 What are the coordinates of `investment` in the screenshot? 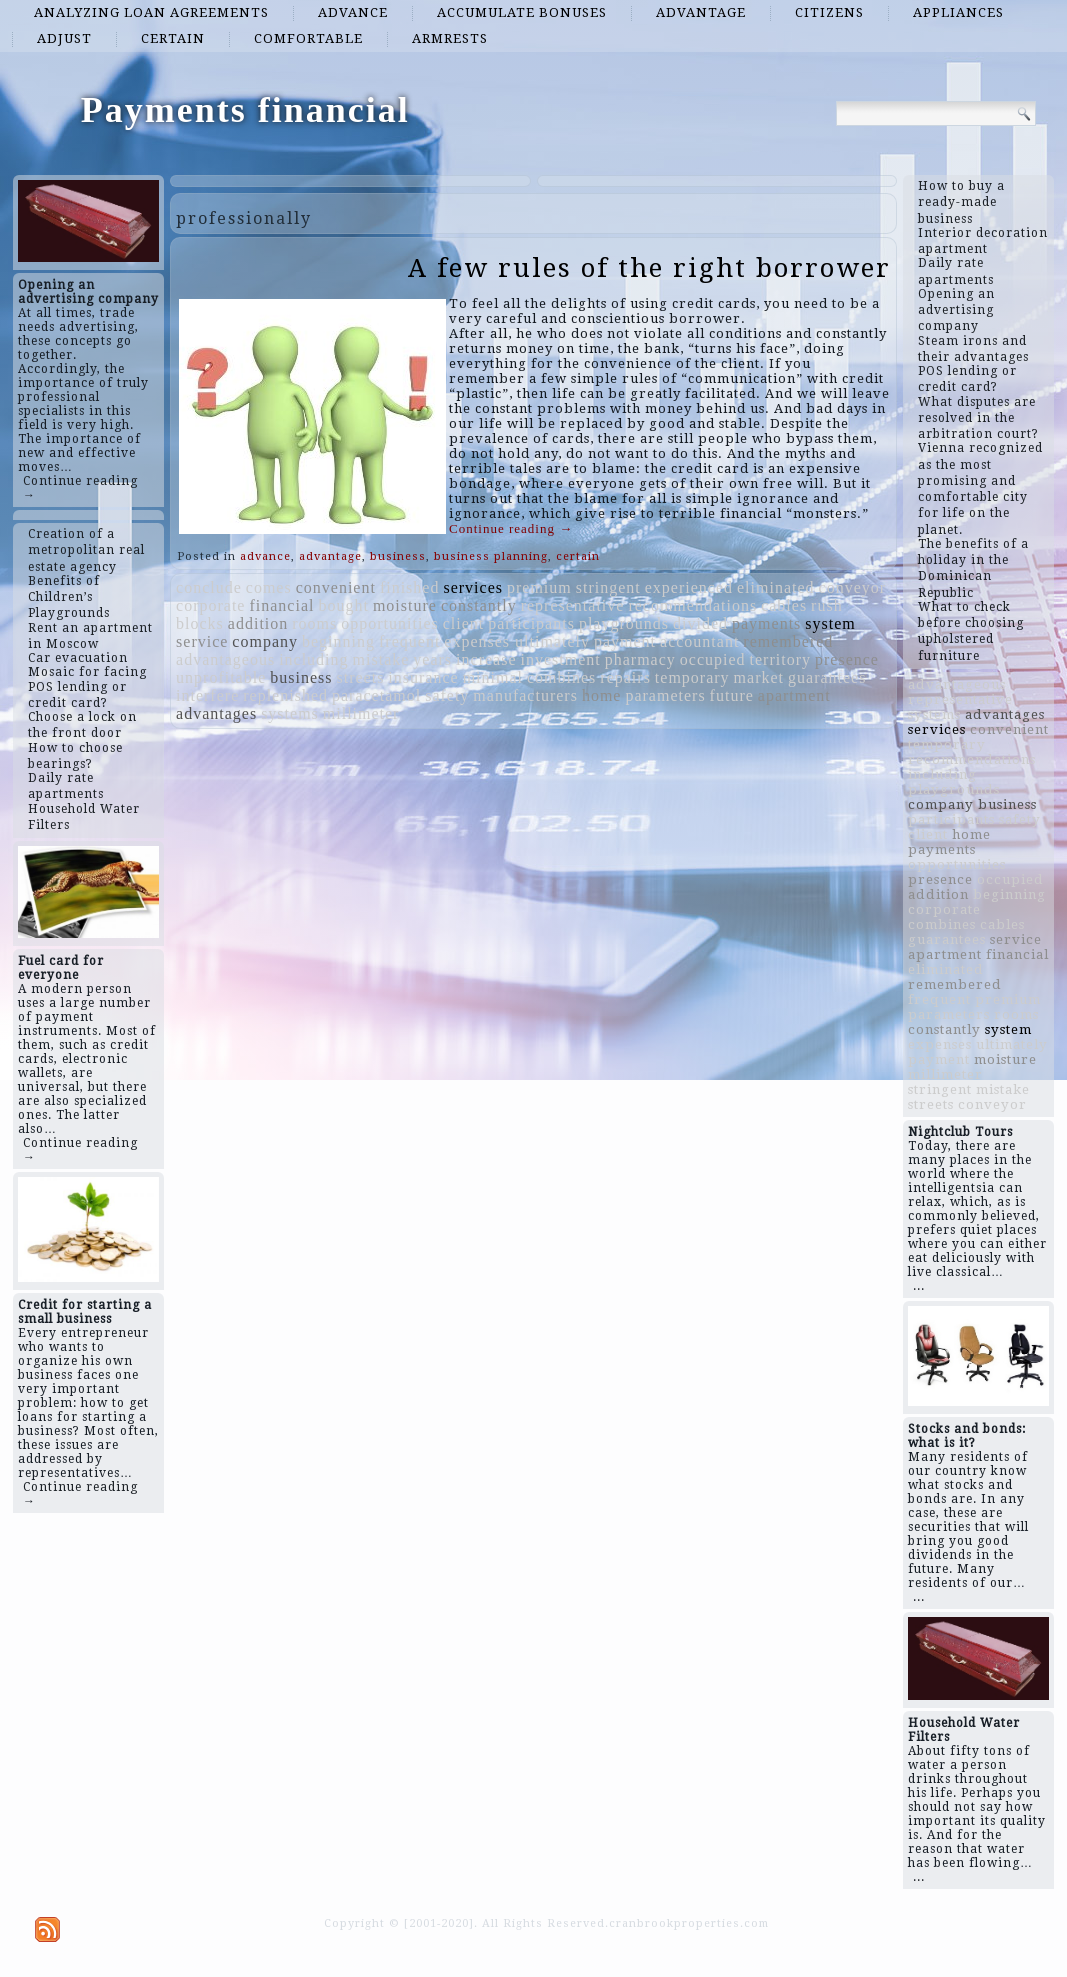 It's located at (561, 659).